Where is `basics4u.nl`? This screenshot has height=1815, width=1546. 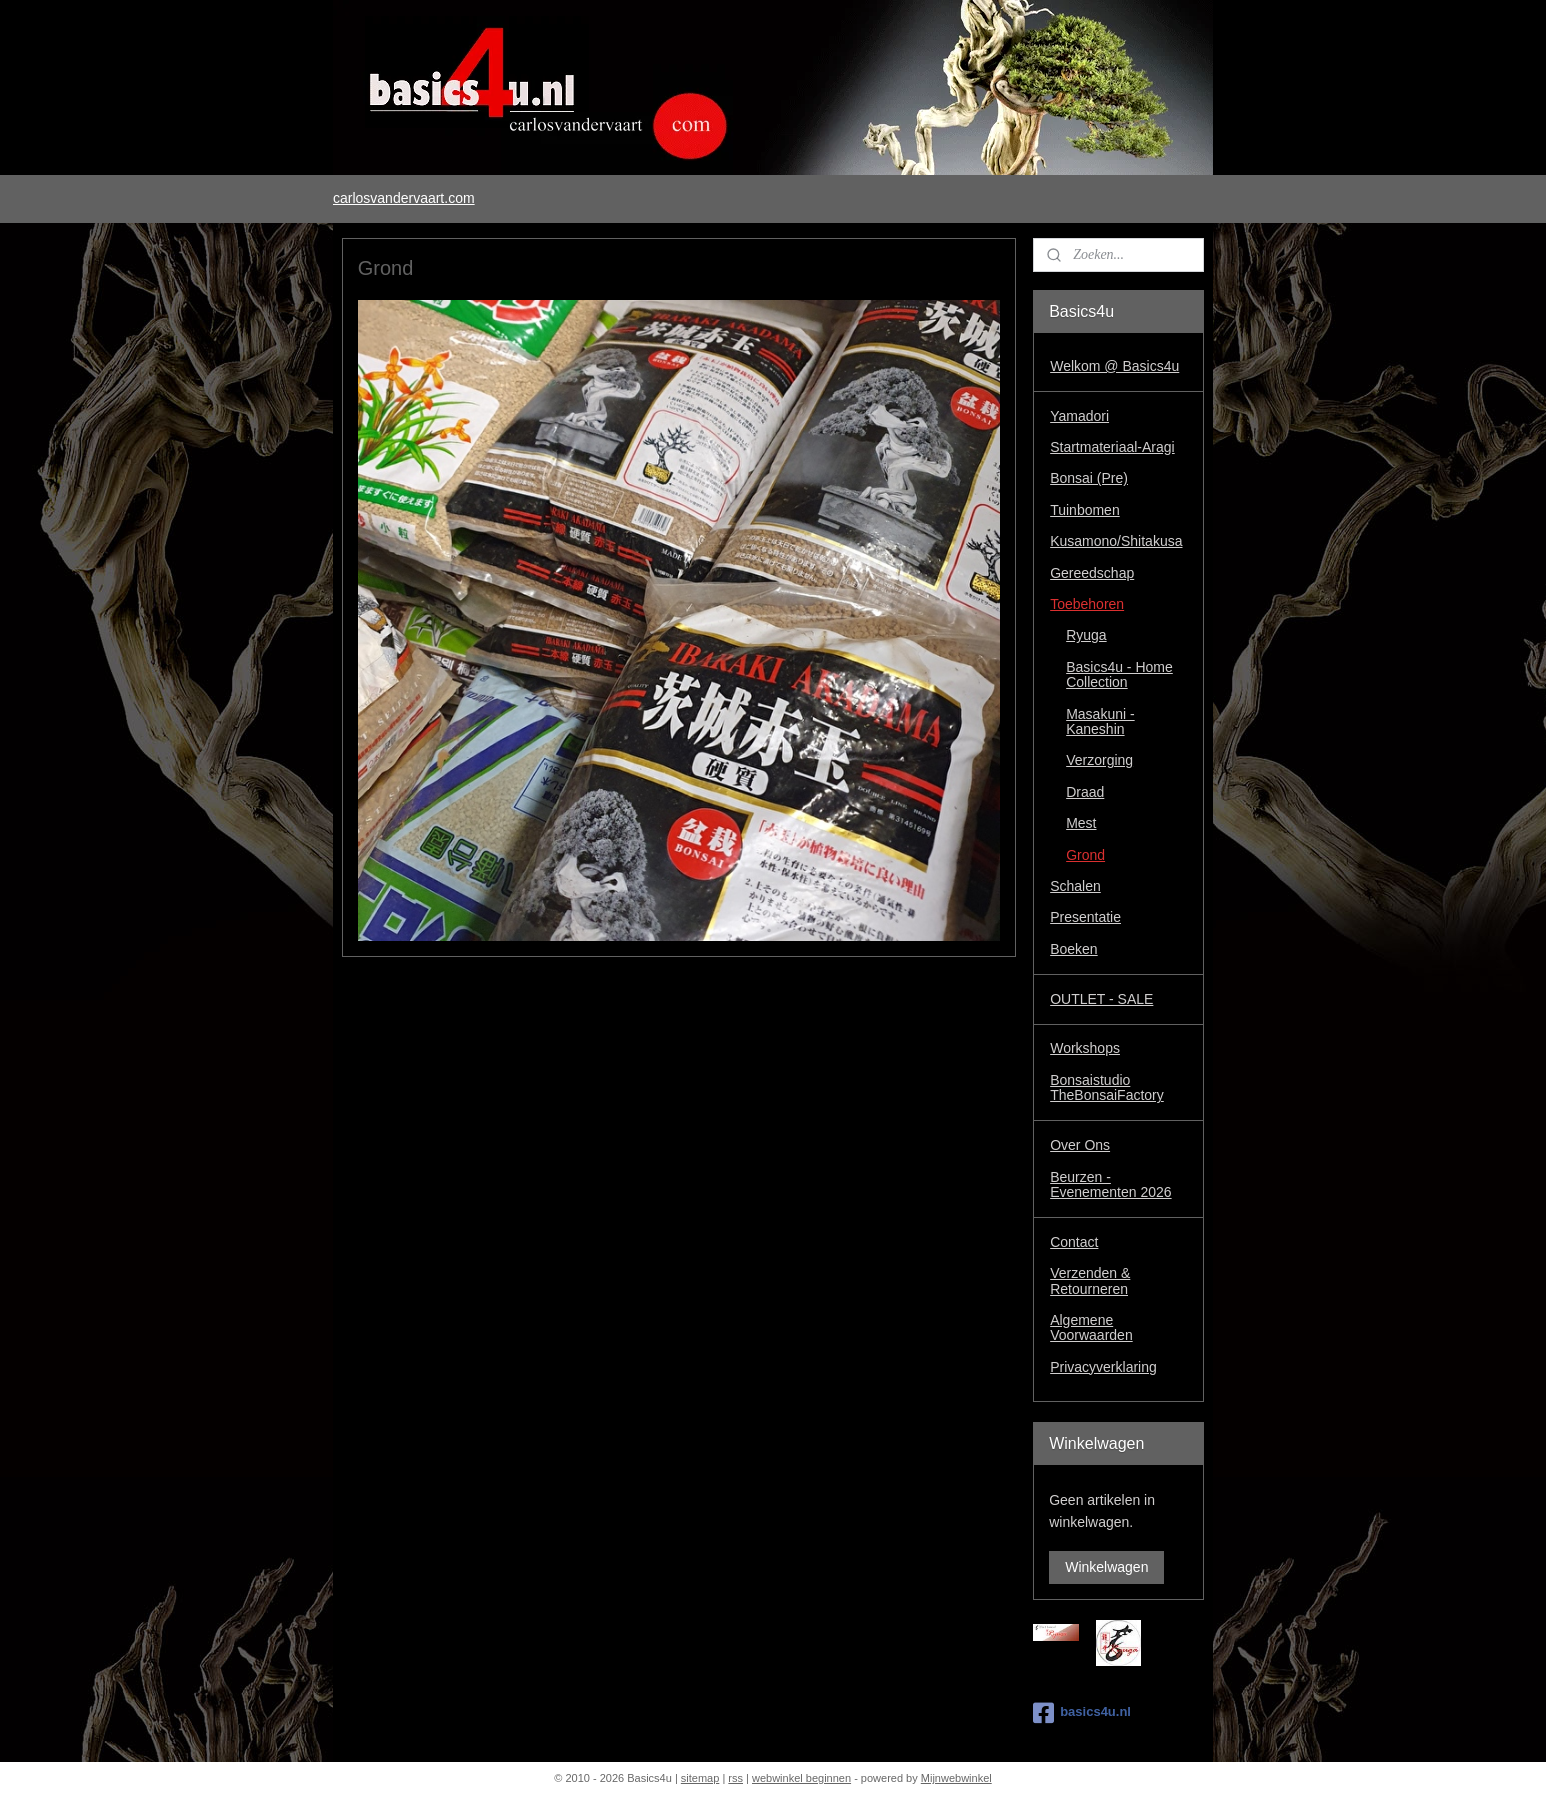 basics4u.nl is located at coordinates (1082, 1713).